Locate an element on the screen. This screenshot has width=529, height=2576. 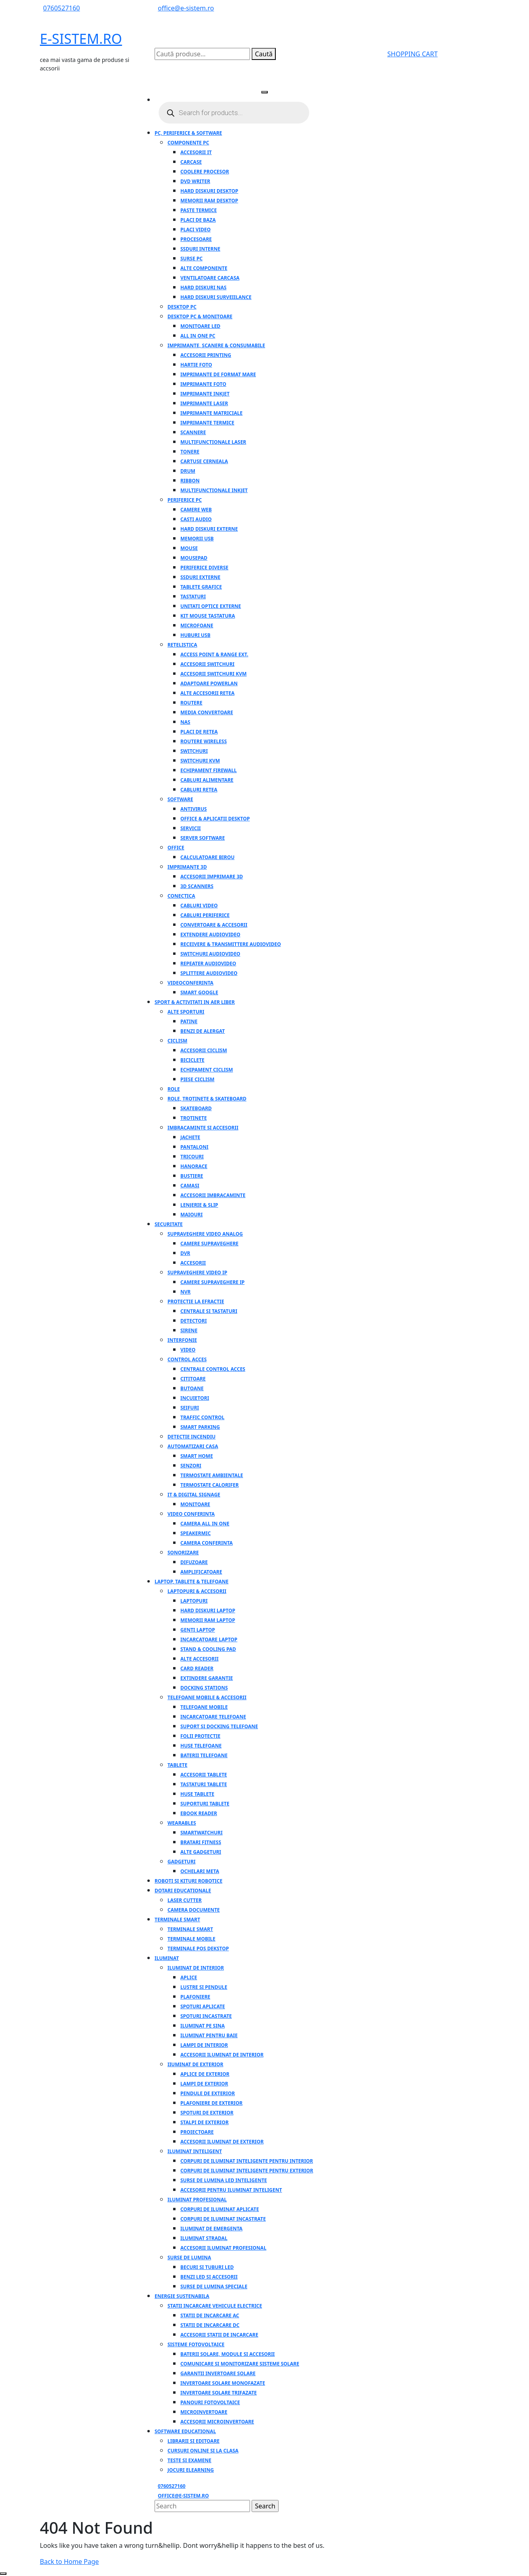
Skateboard is located at coordinates (196, 1108).